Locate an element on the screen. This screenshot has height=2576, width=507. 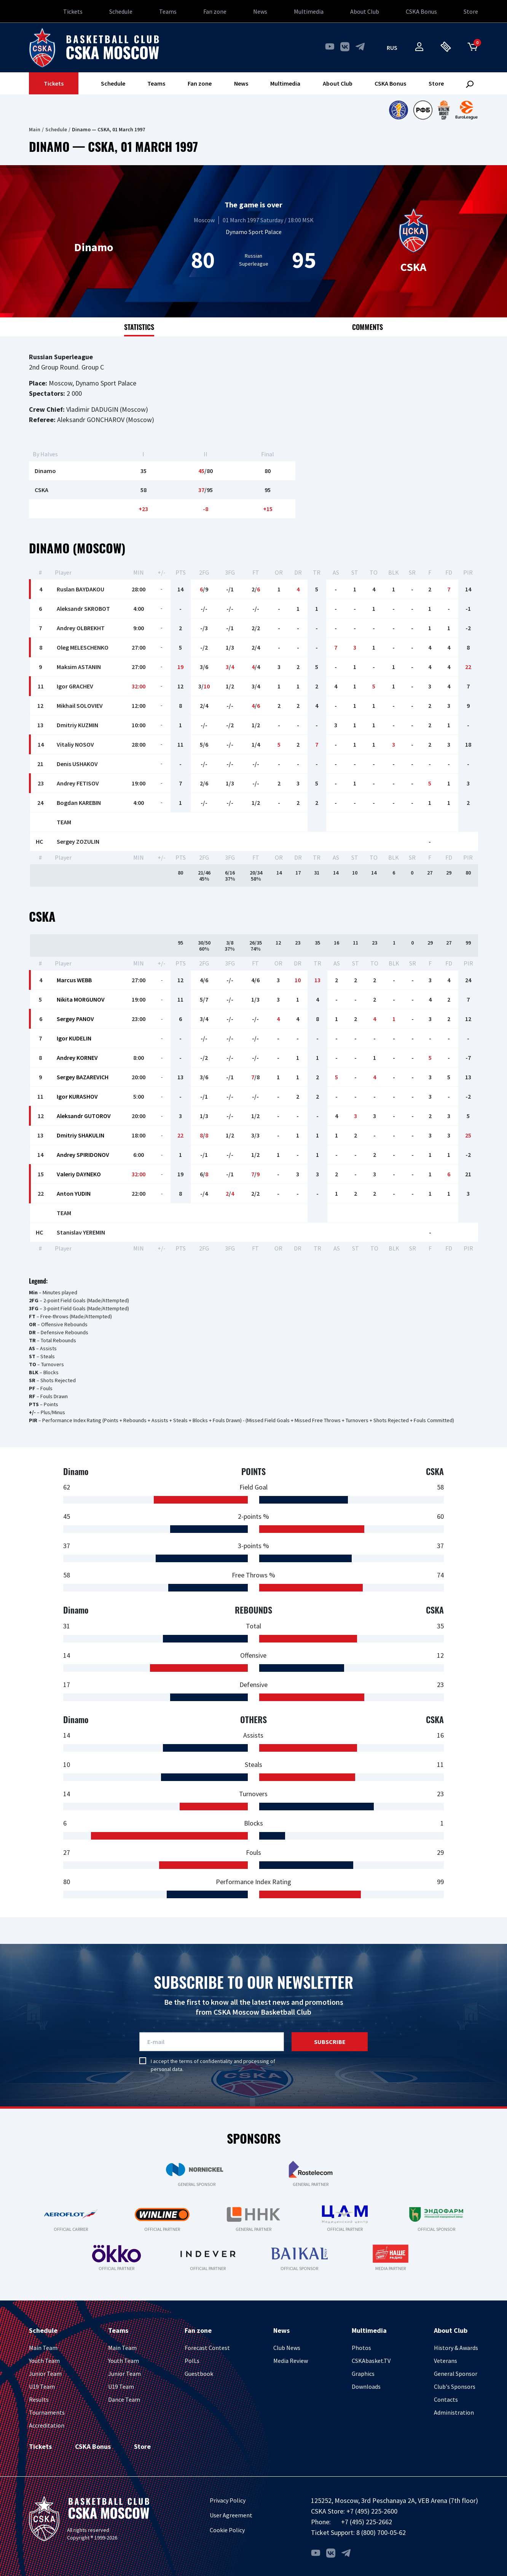
Tickets is located at coordinates (73, 11).